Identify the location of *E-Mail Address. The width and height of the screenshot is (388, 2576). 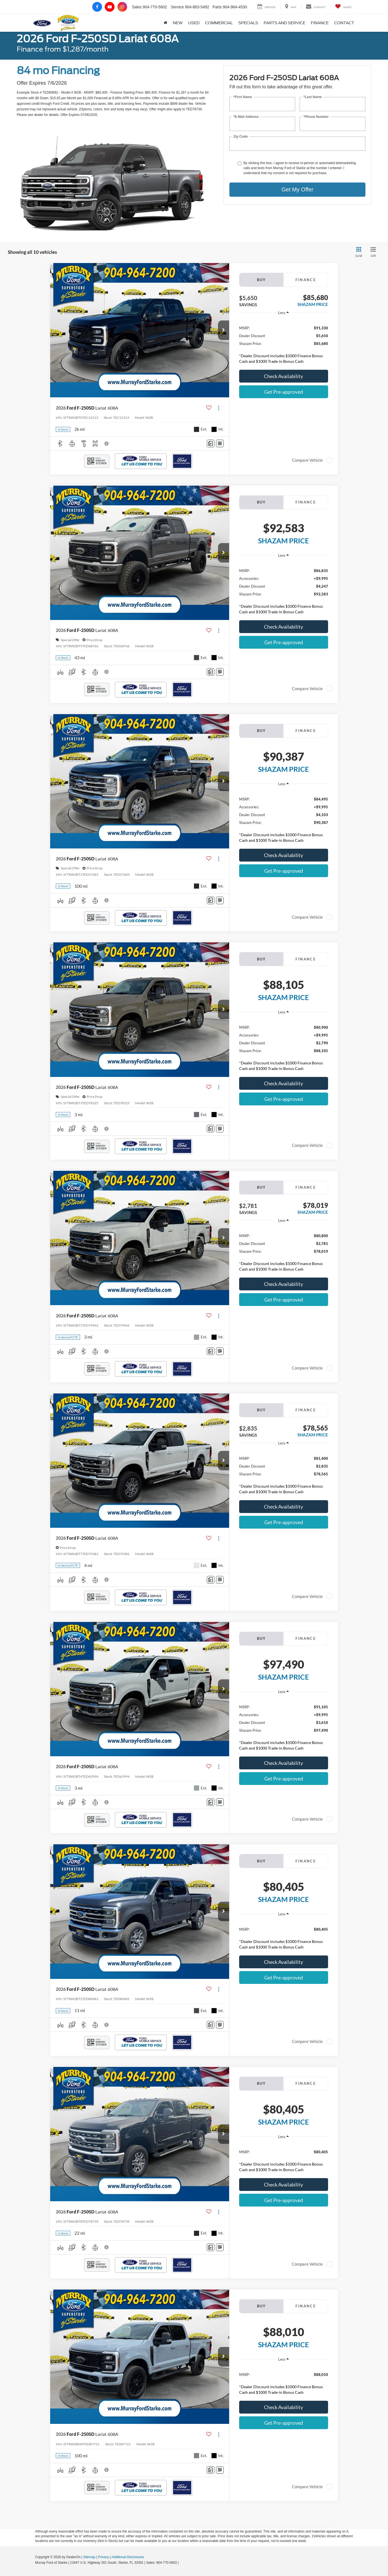
(246, 117).